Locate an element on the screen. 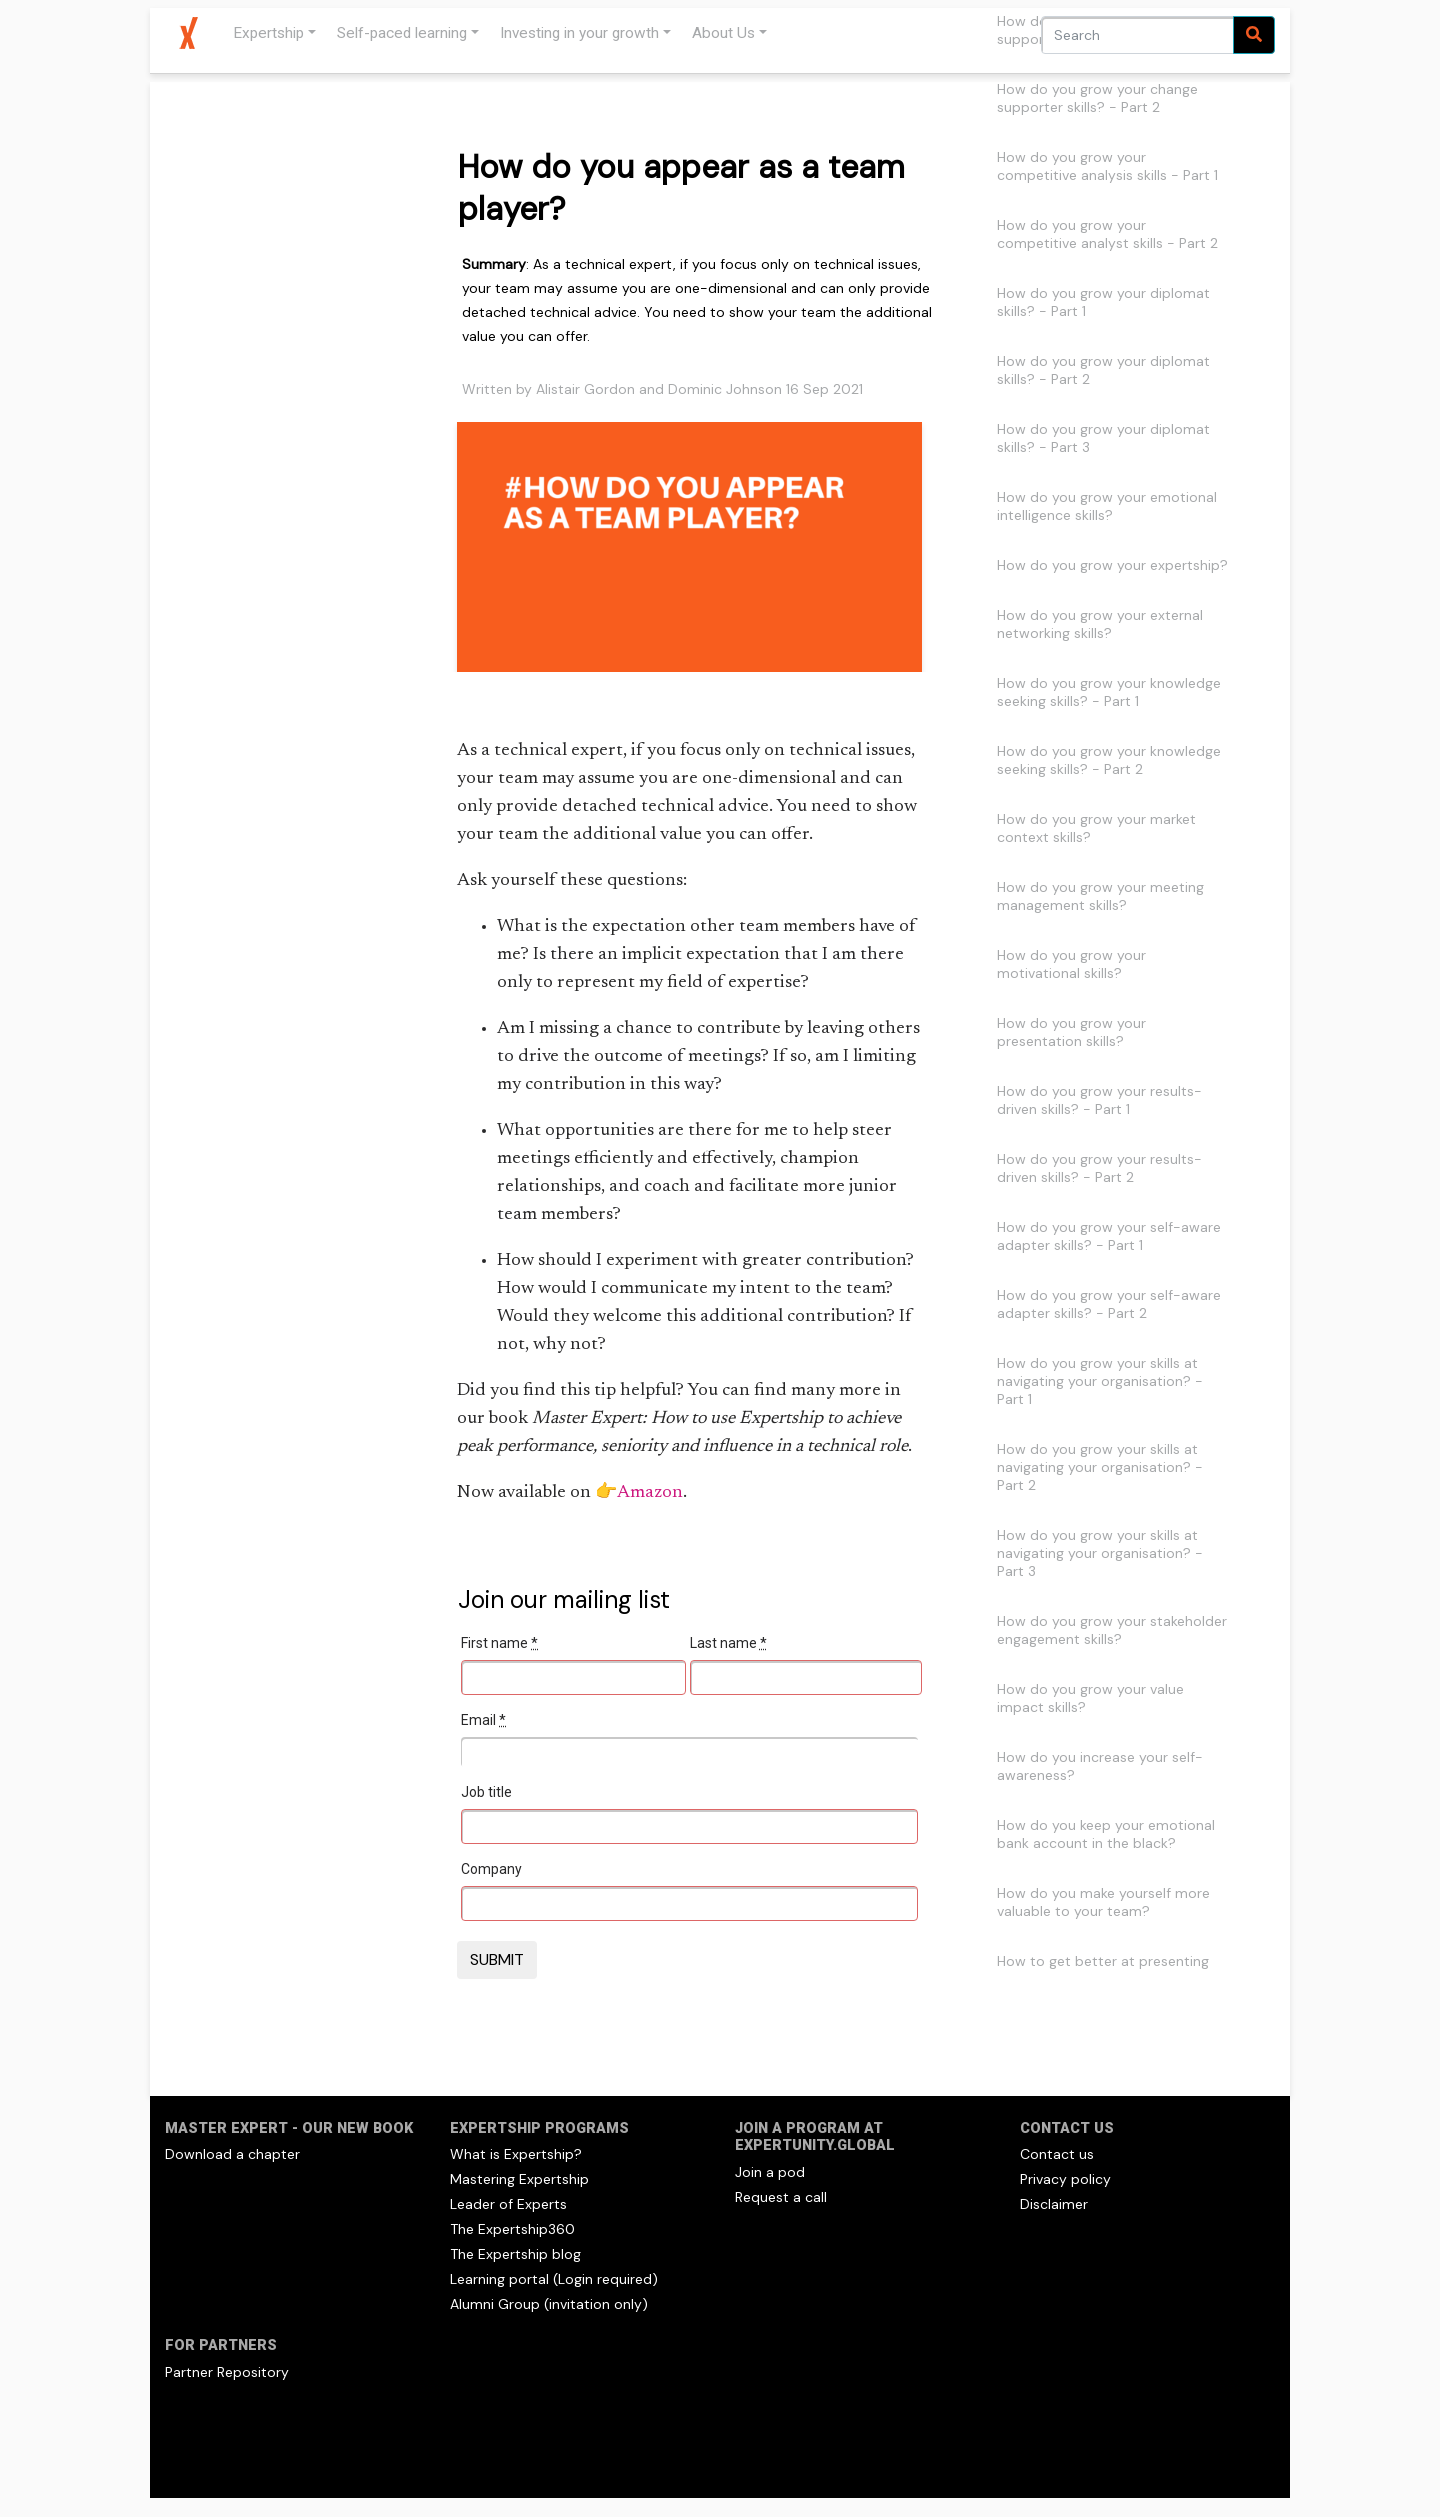  Disclaimer is located at coordinates (1054, 2204).